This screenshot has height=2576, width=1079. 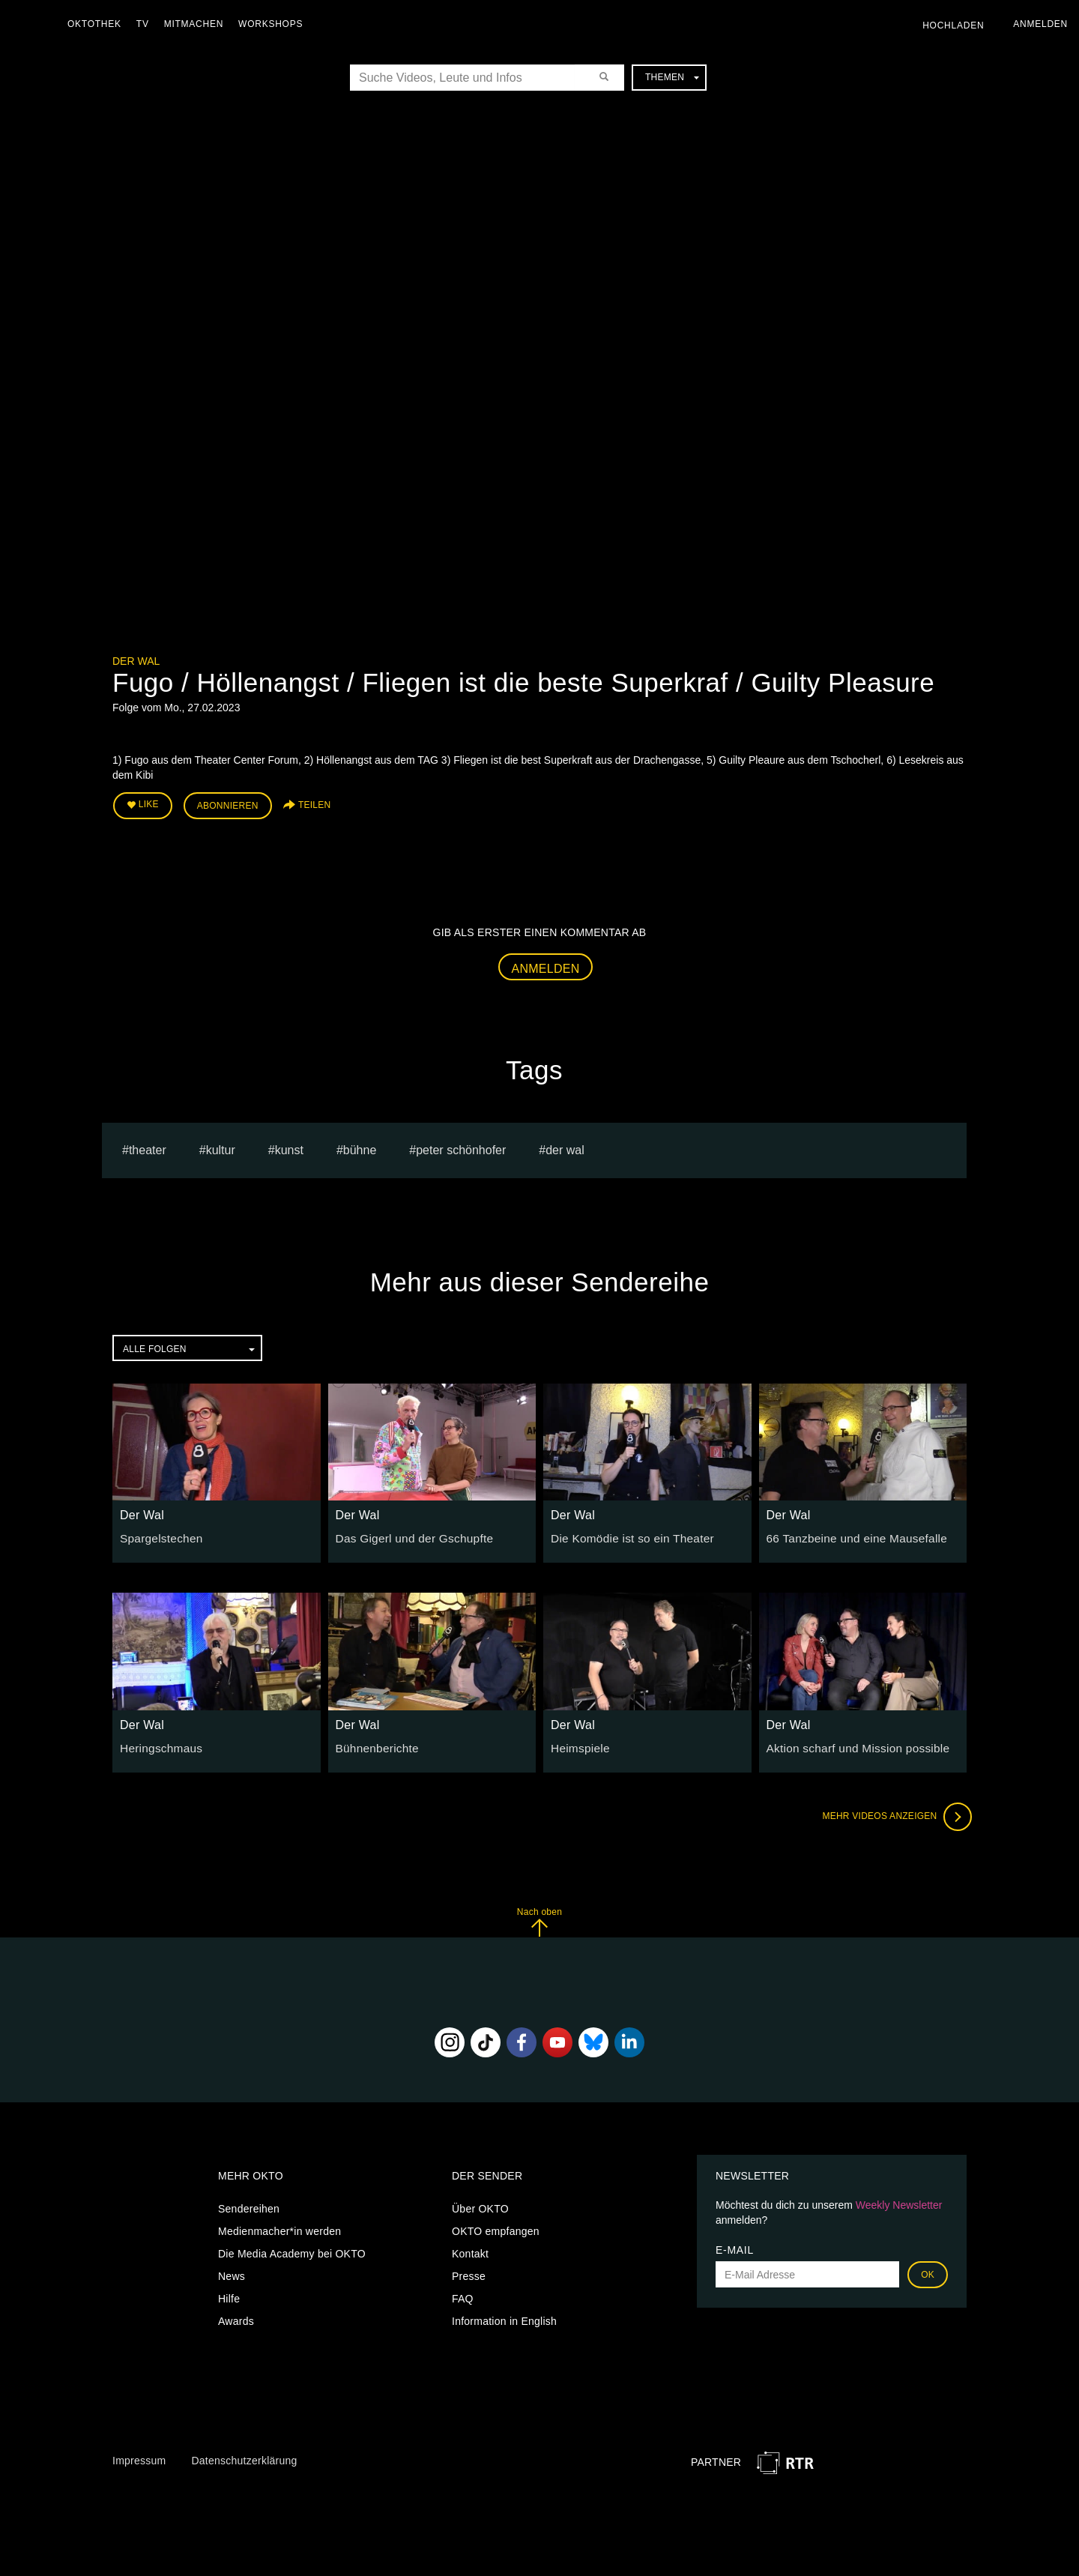 What do you see at coordinates (927, 2271) in the screenshot?
I see `OK` at bounding box center [927, 2271].